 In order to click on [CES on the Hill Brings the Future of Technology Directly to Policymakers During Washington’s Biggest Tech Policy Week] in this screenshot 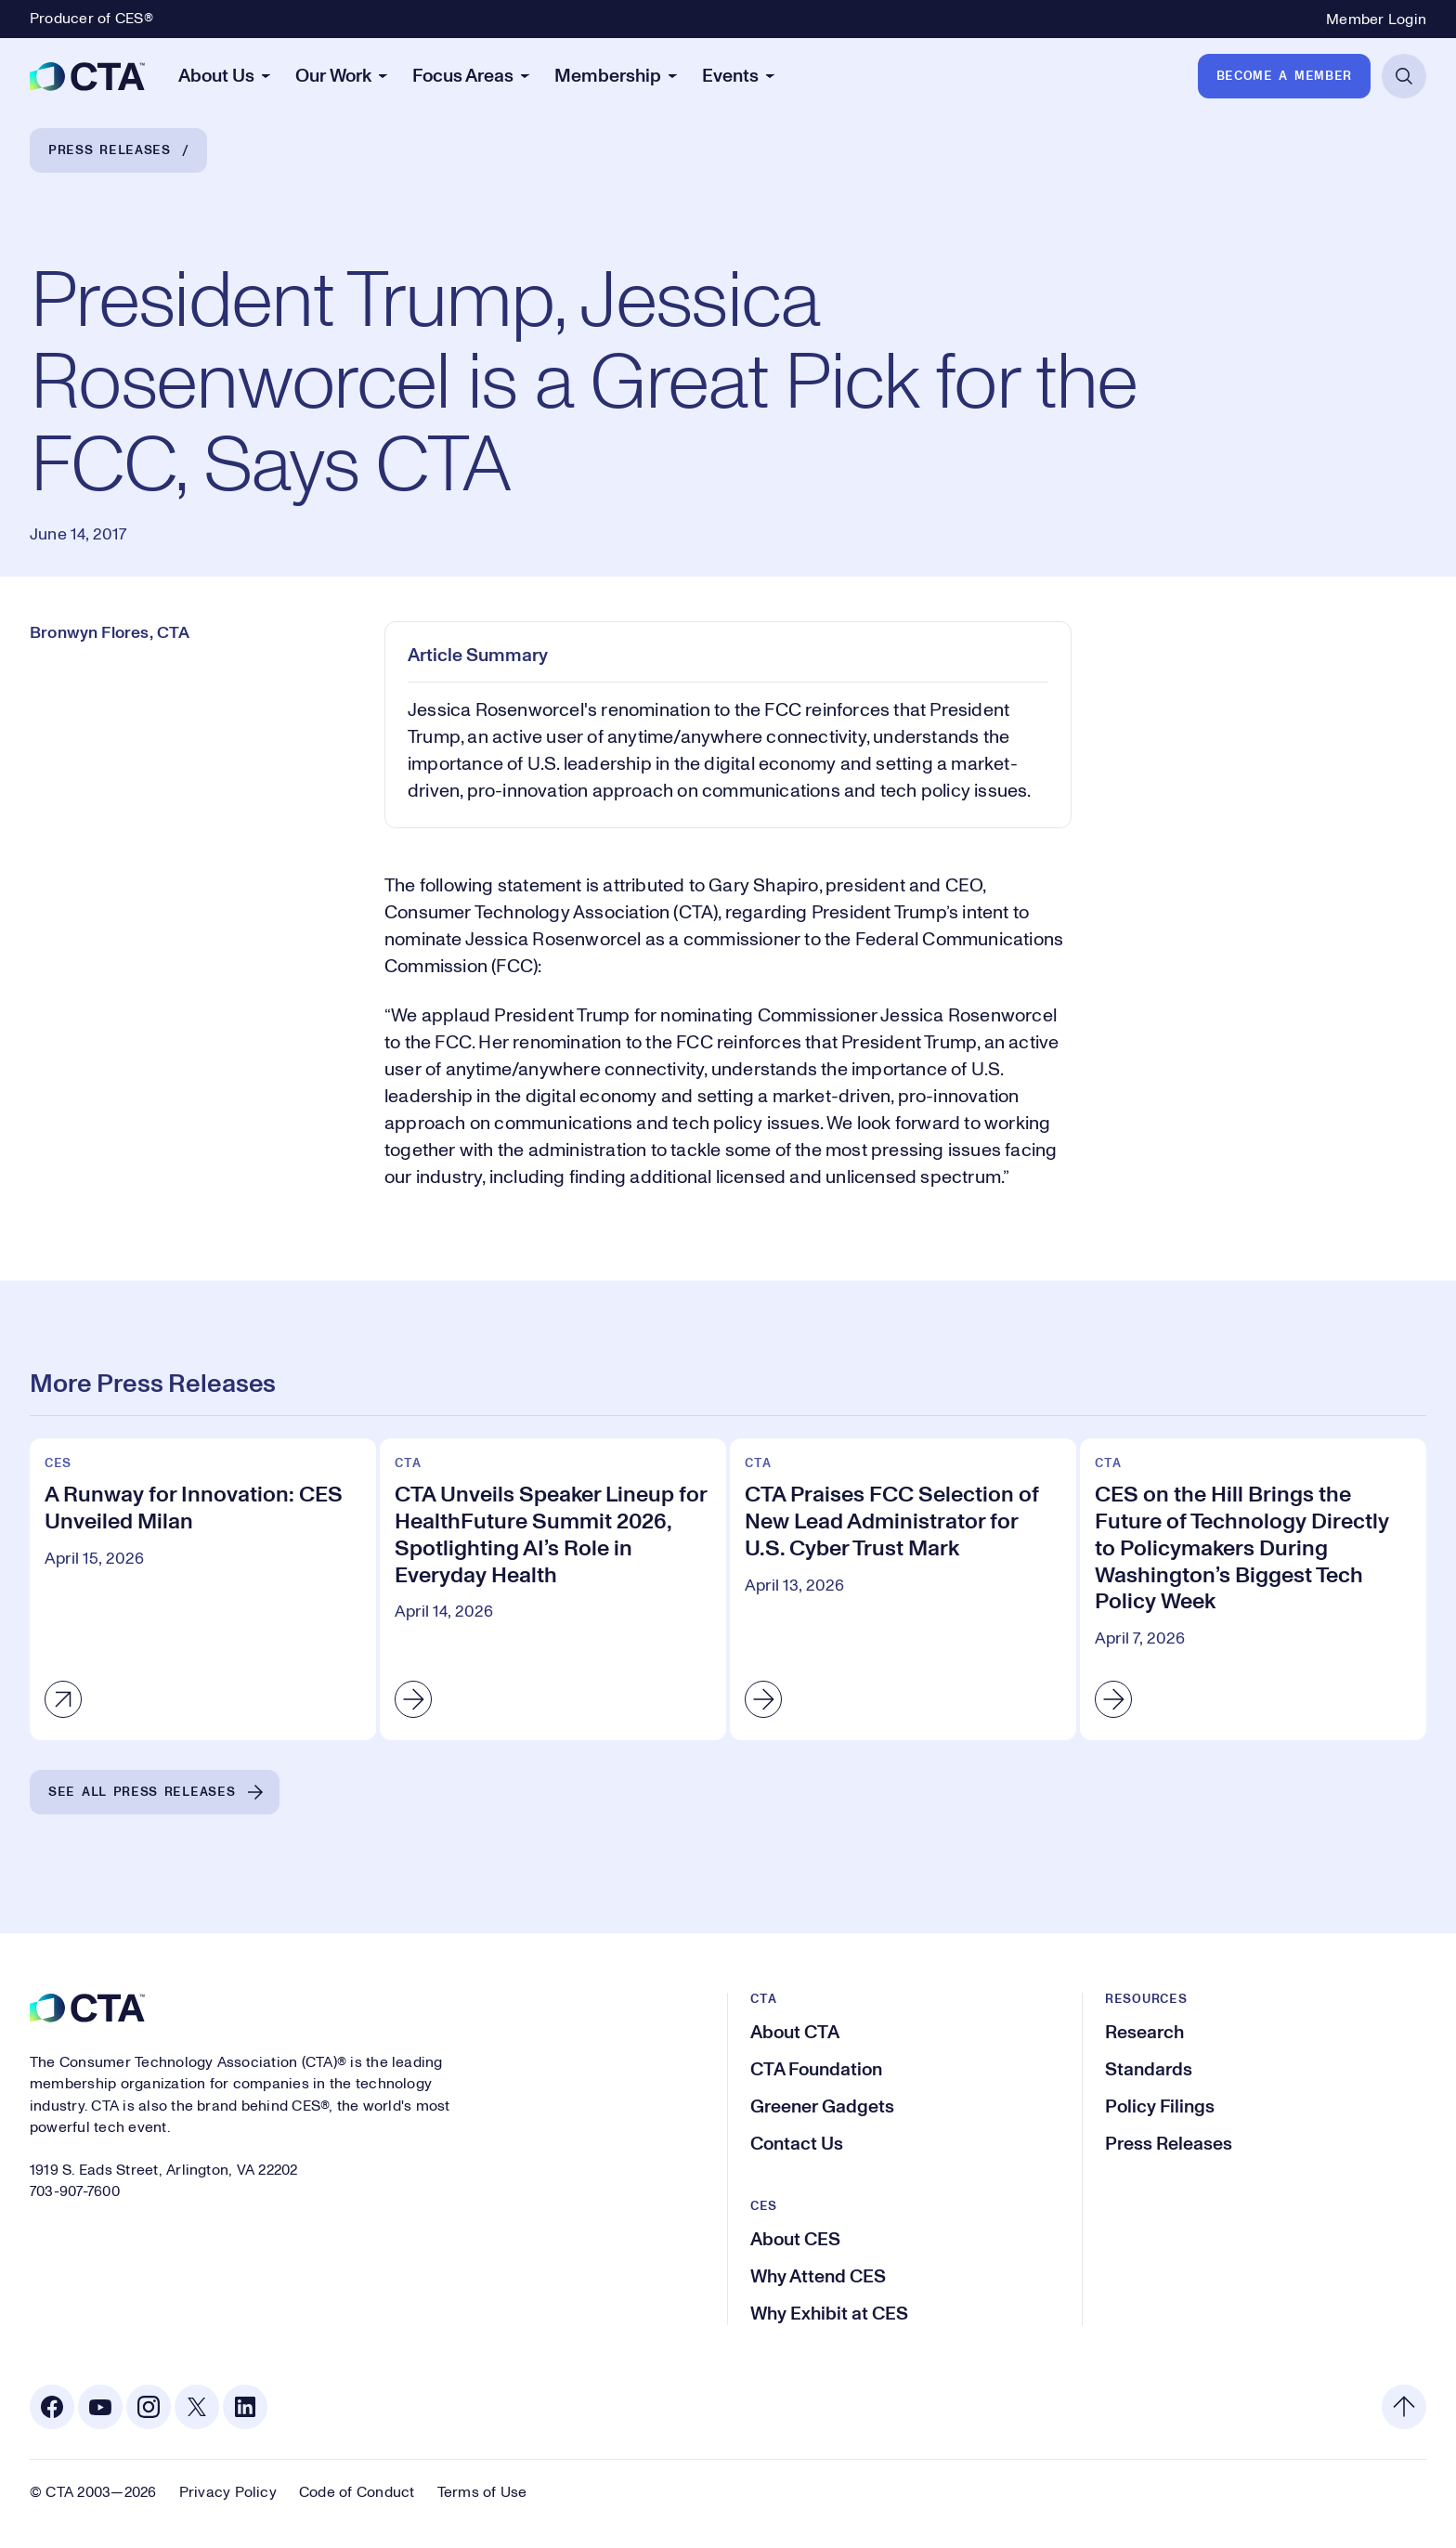, I will do `click(1253, 1589)`.